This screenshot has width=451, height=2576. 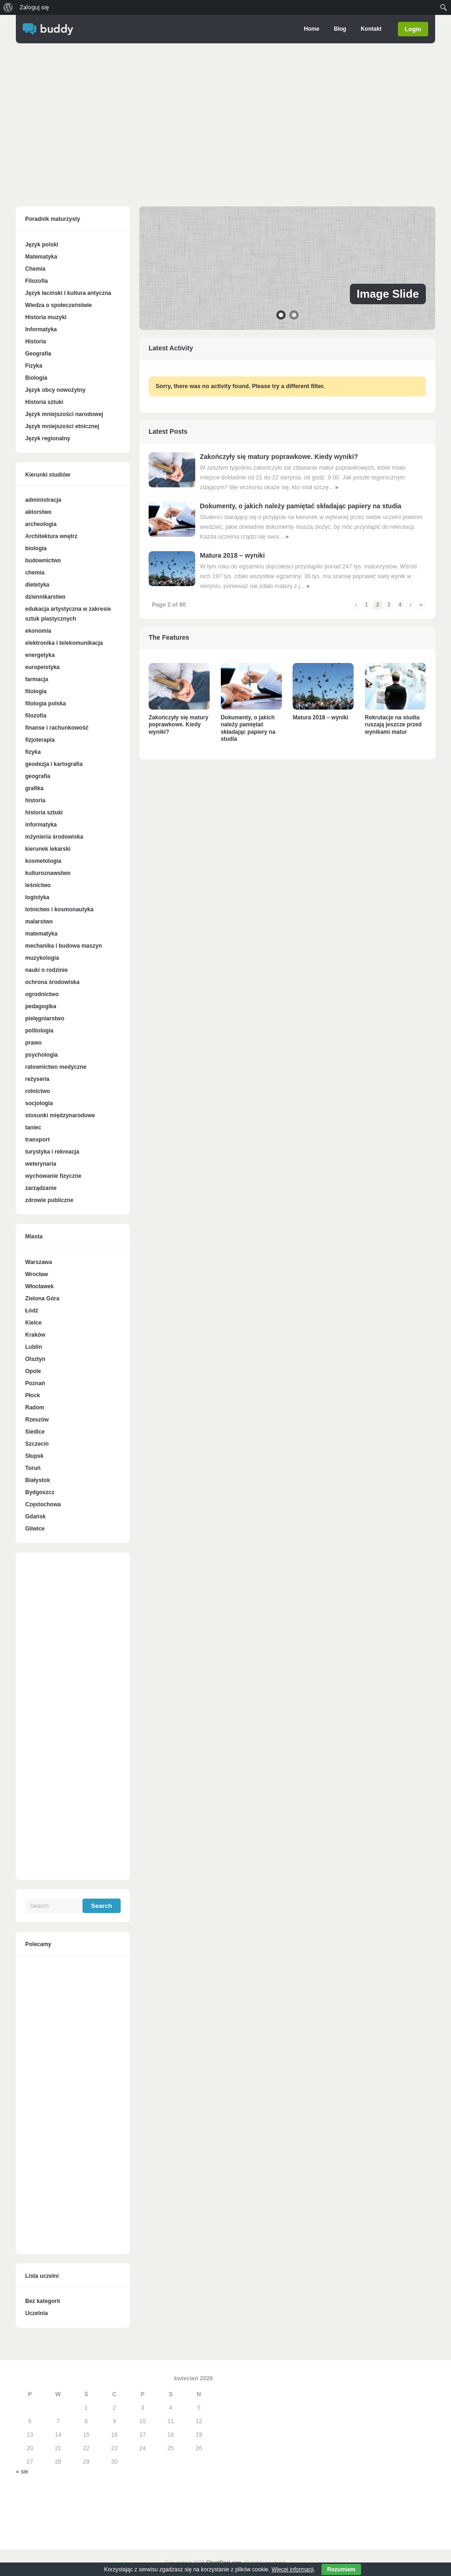 What do you see at coordinates (225, 127) in the screenshot?
I see `[Advertisement]` at bounding box center [225, 127].